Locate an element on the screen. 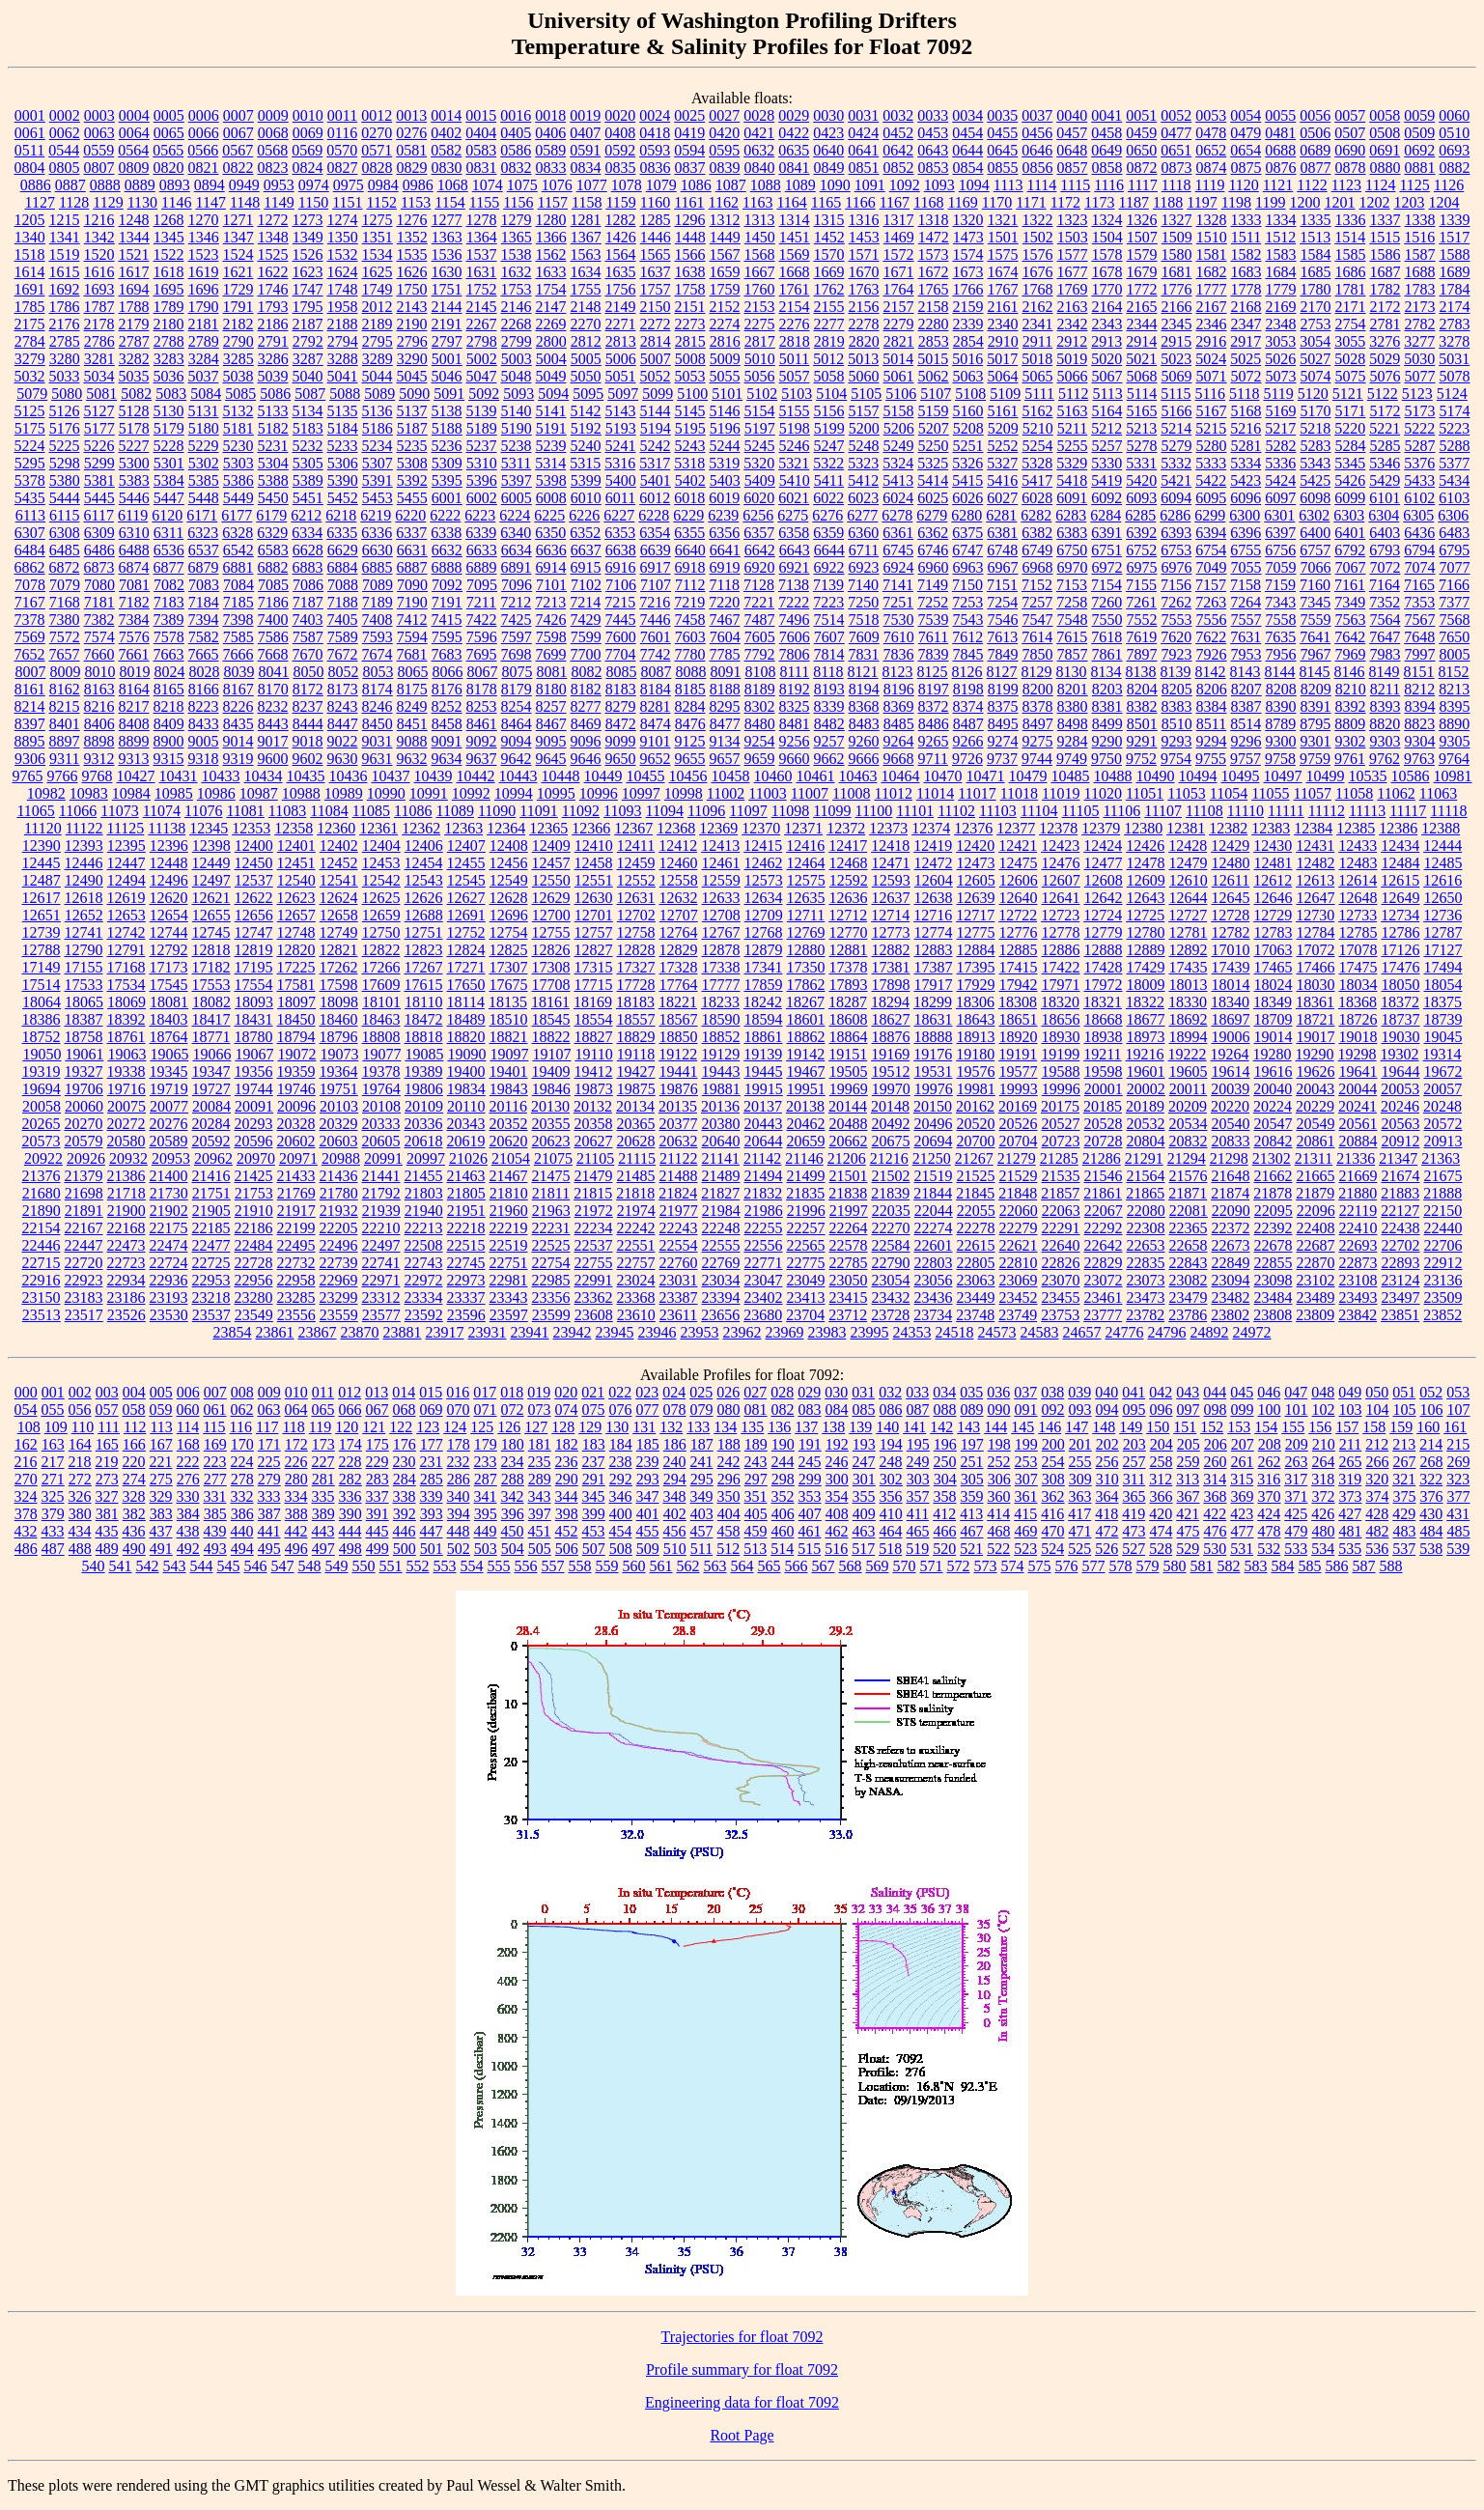 The image size is (1484, 2510). 18114 is located at coordinates (466, 1002).